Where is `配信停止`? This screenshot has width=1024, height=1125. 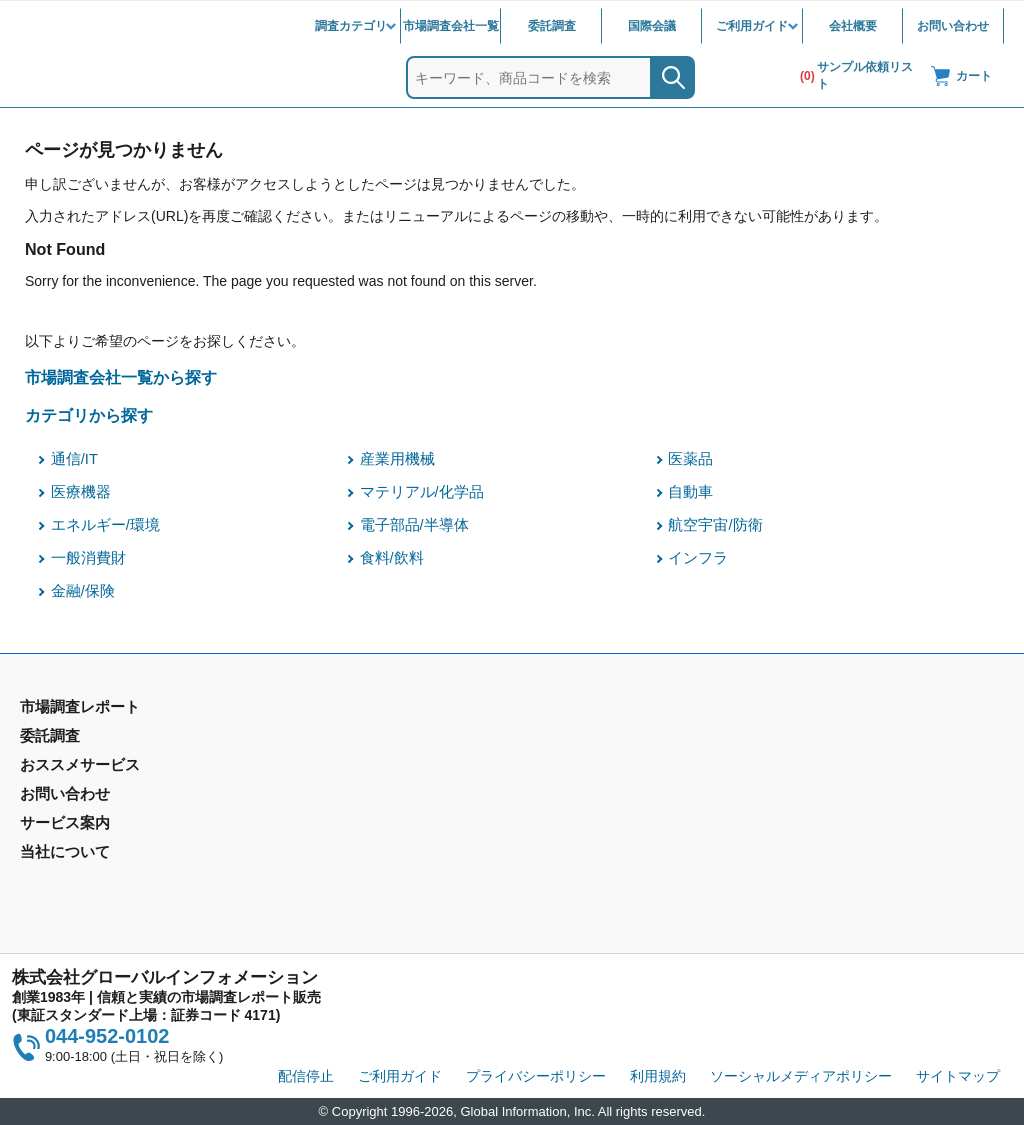
配信停止 is located at coordinates (306, 1076).